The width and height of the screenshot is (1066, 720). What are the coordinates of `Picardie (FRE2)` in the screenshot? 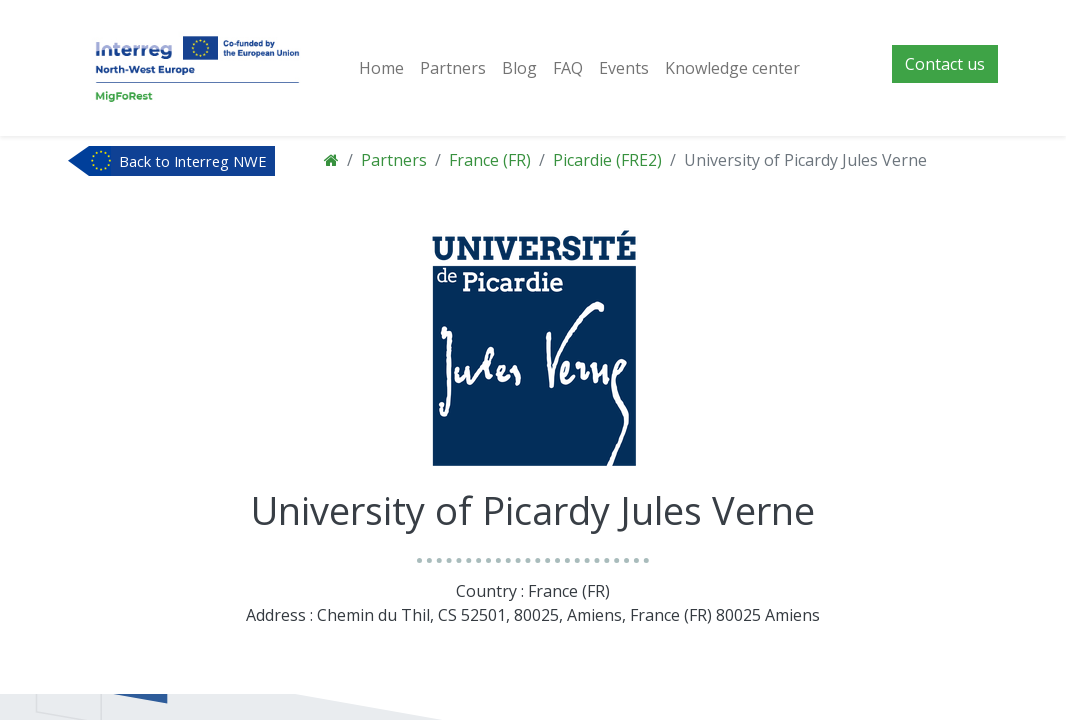 It's located at (607, 160).